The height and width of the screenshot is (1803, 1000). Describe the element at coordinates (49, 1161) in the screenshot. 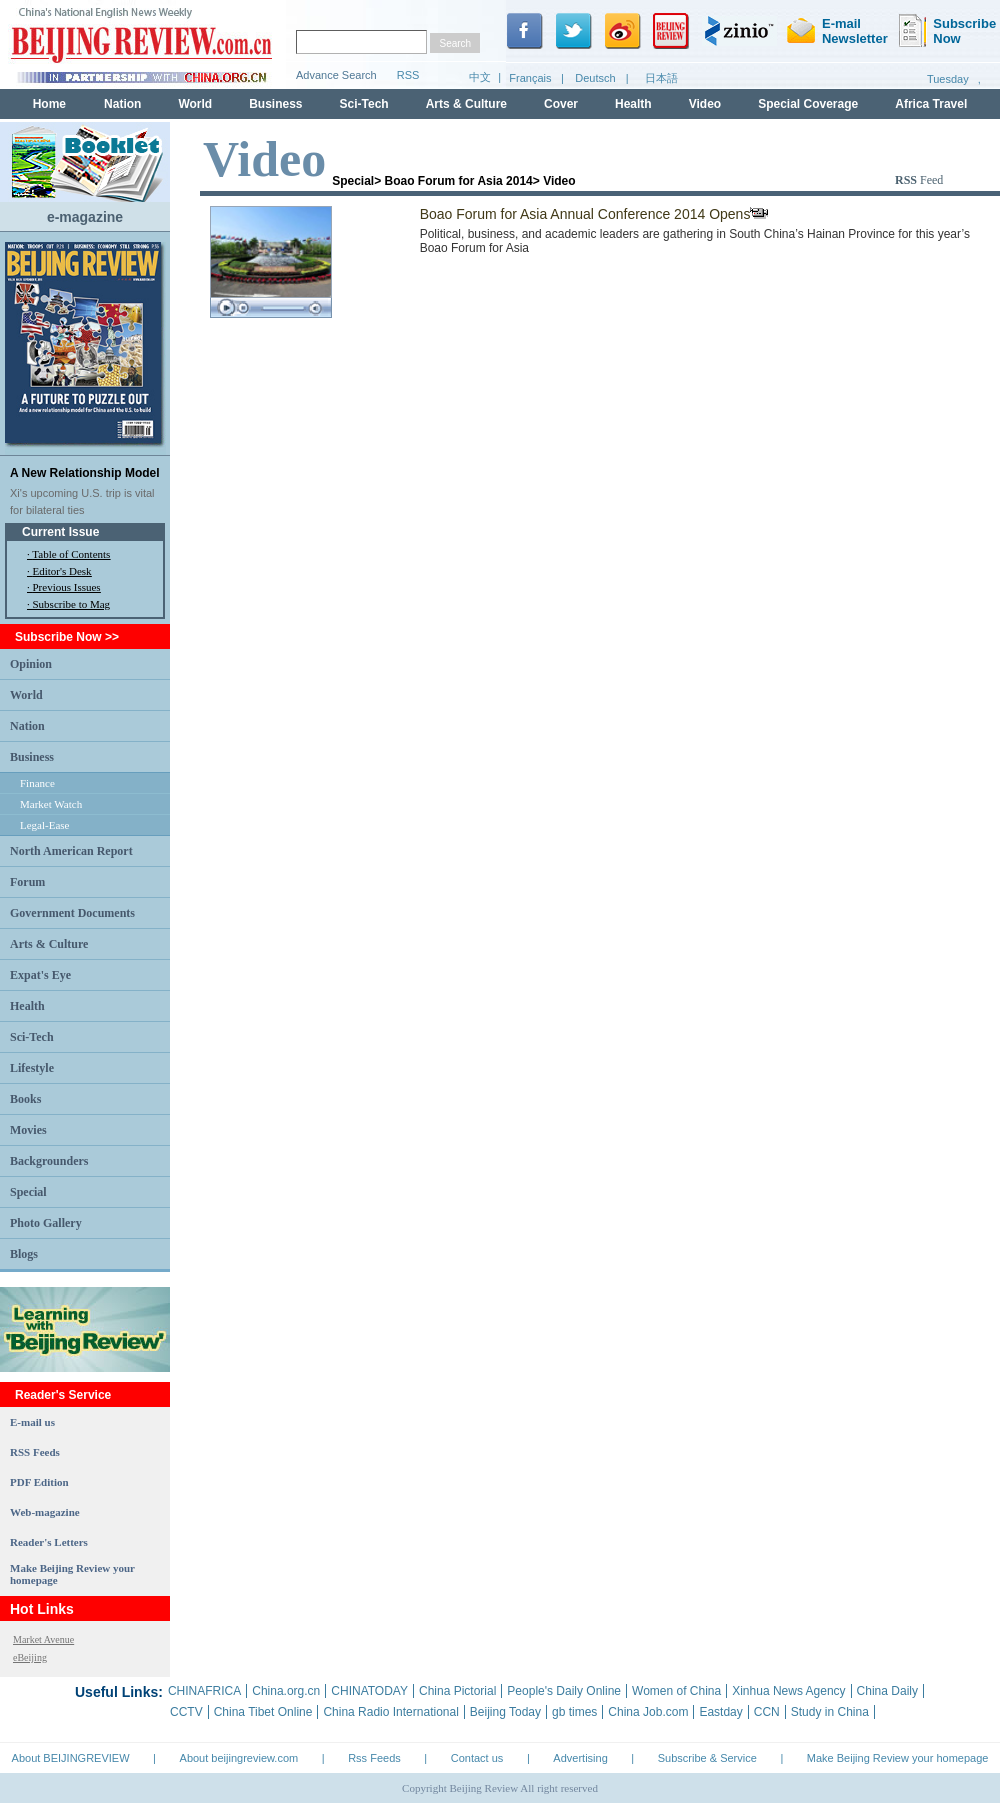

I see `Backgrounders` at that location.